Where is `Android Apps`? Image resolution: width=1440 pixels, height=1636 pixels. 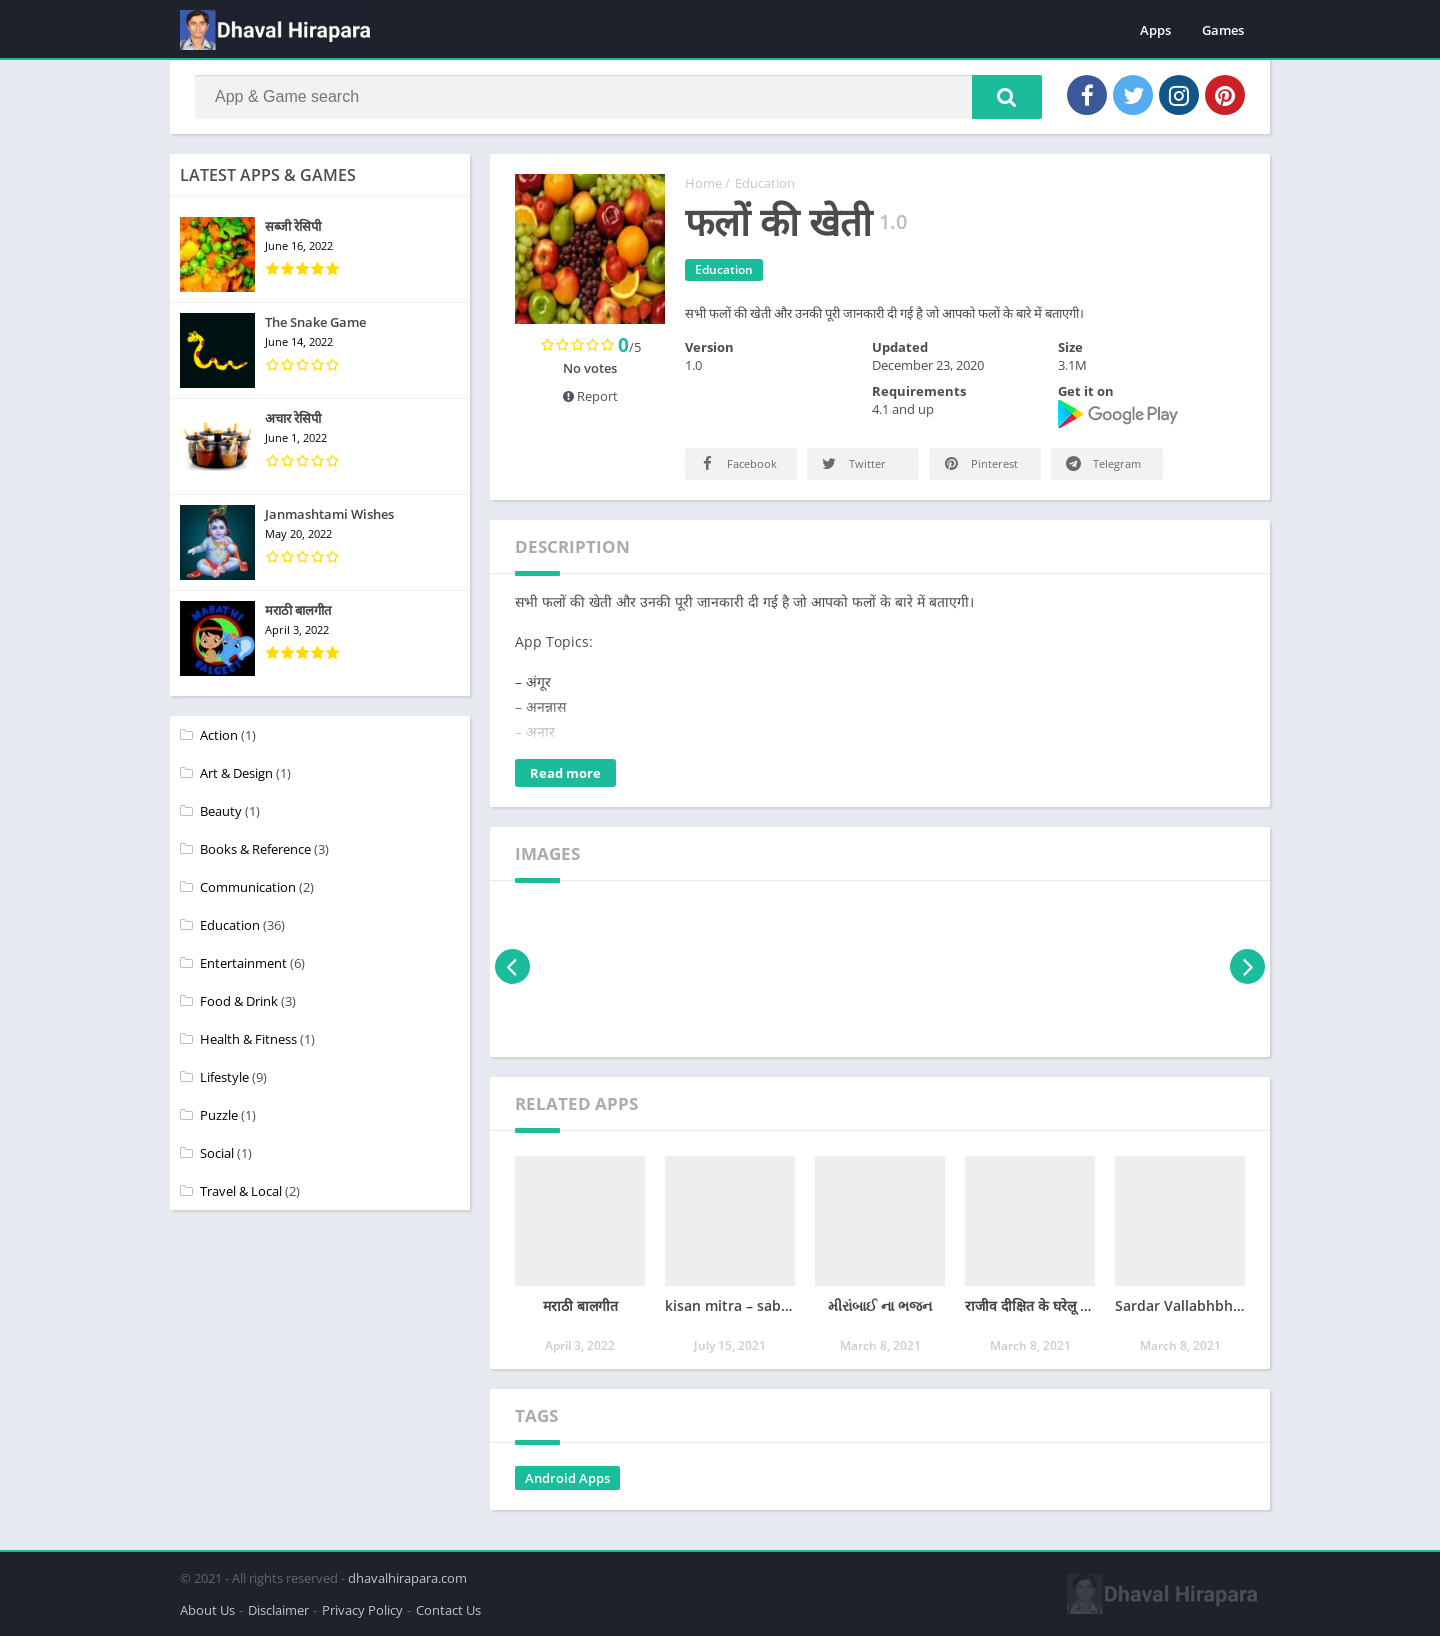 Android Apps is located at coordinates (567, 1478).